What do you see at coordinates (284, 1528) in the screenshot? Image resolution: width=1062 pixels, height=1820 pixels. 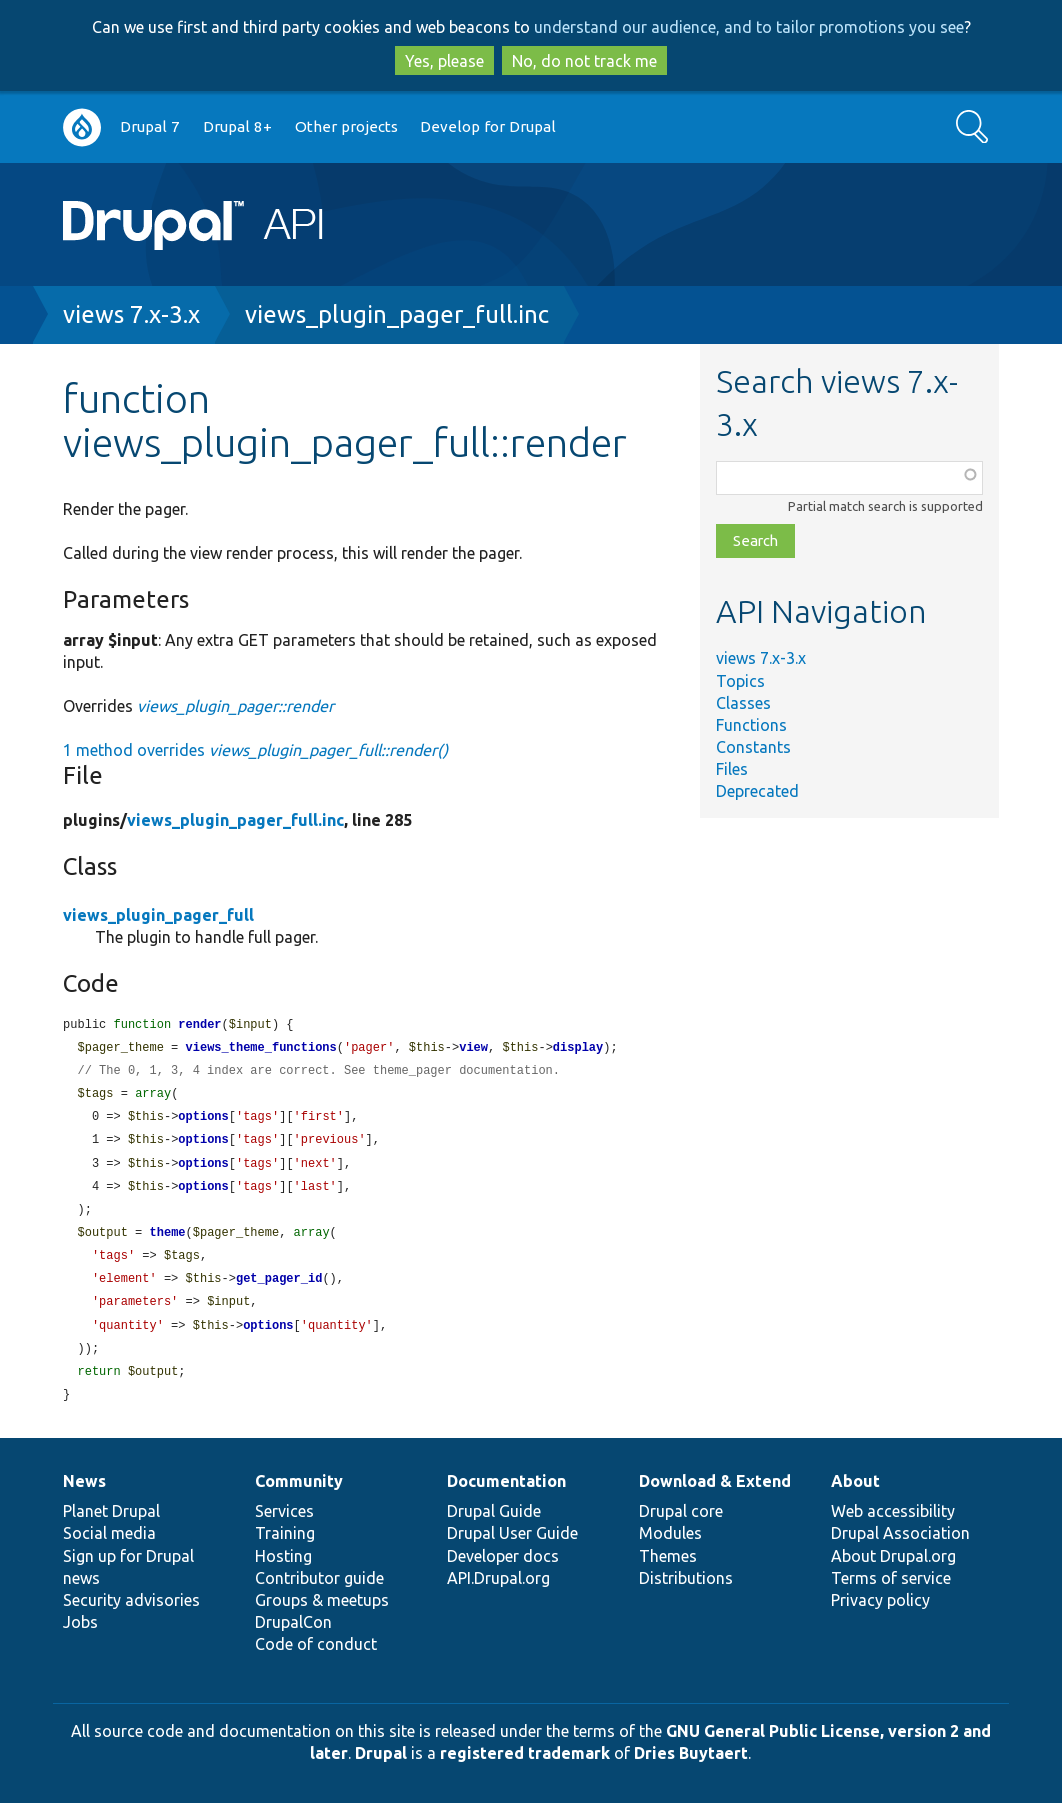 I see `Services` at bounding box center [284, 1528].